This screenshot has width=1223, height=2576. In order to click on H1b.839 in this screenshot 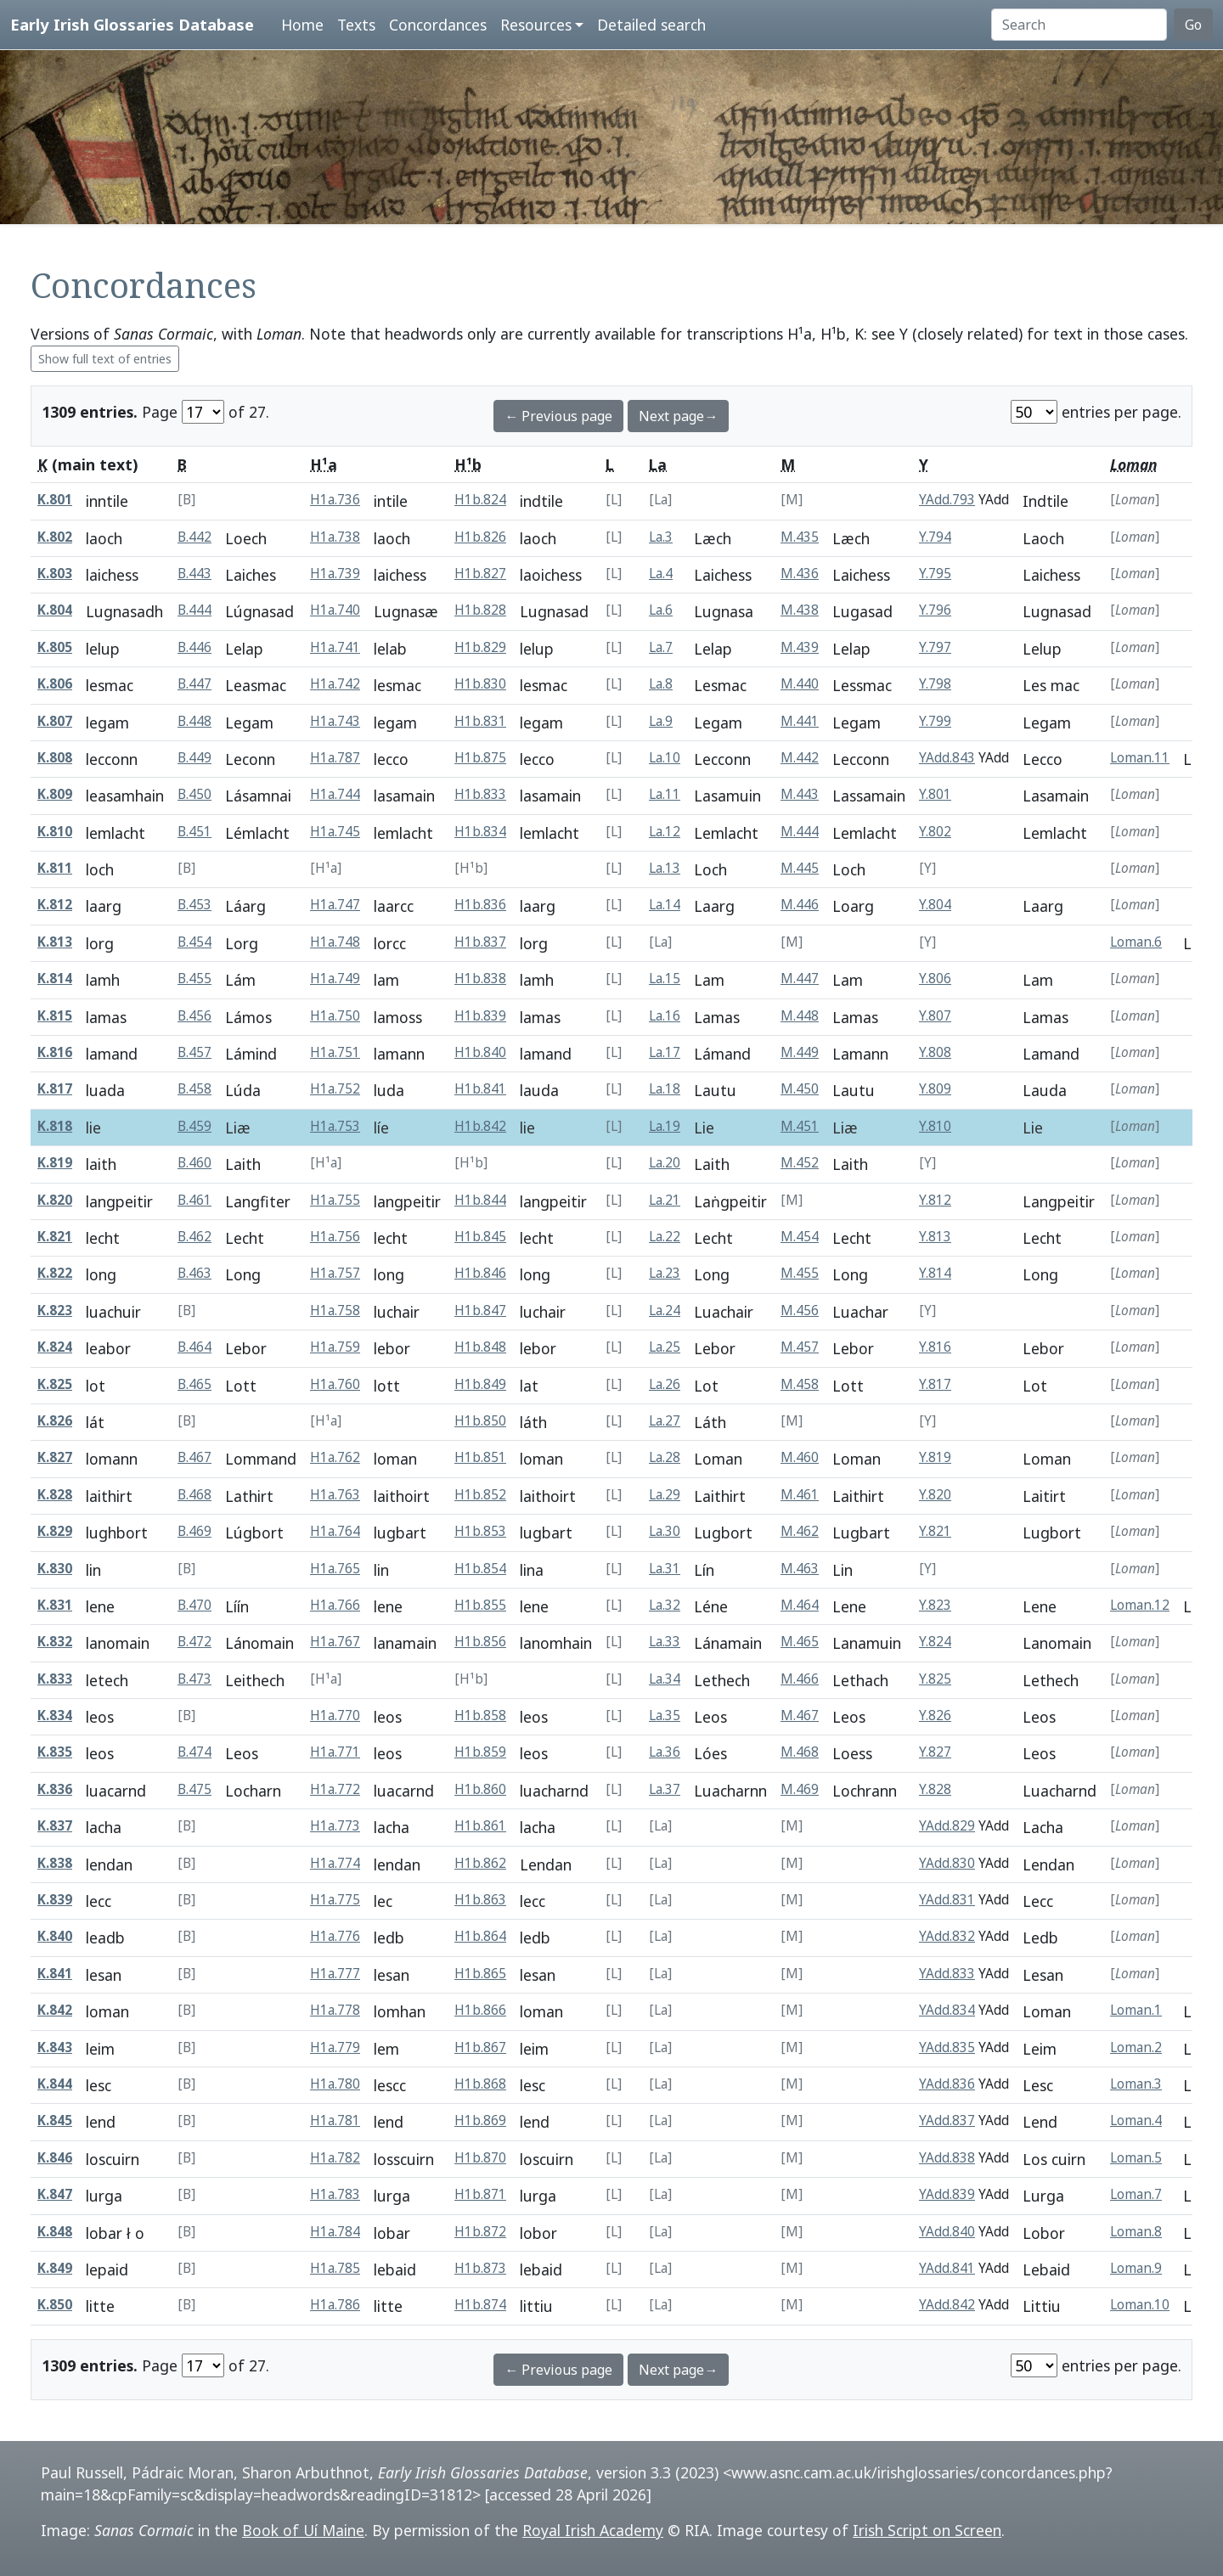, I will do `click(480, 1016)`.